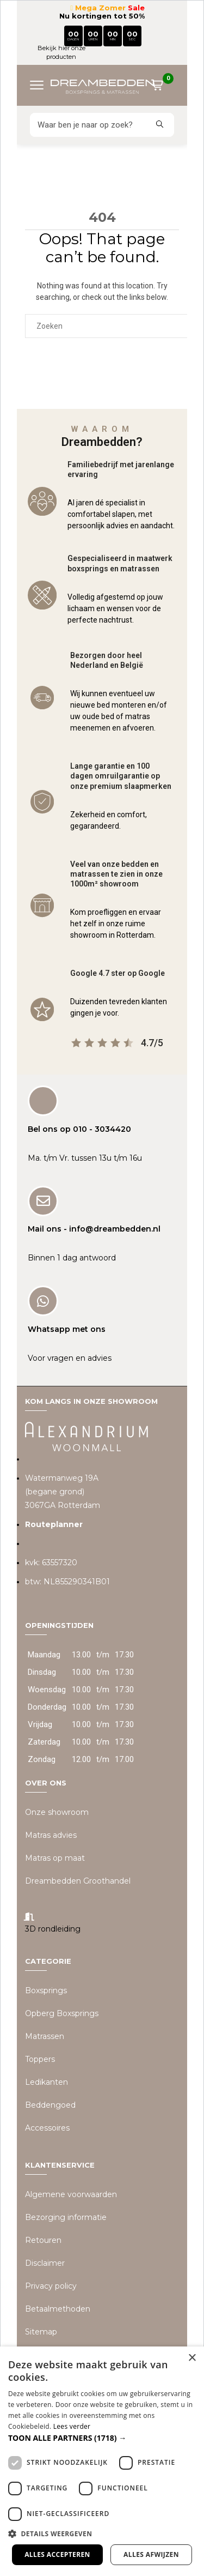  Describe the element at coordinates (102, 2461) in the screenshot. I see `[dialog]` at that location.